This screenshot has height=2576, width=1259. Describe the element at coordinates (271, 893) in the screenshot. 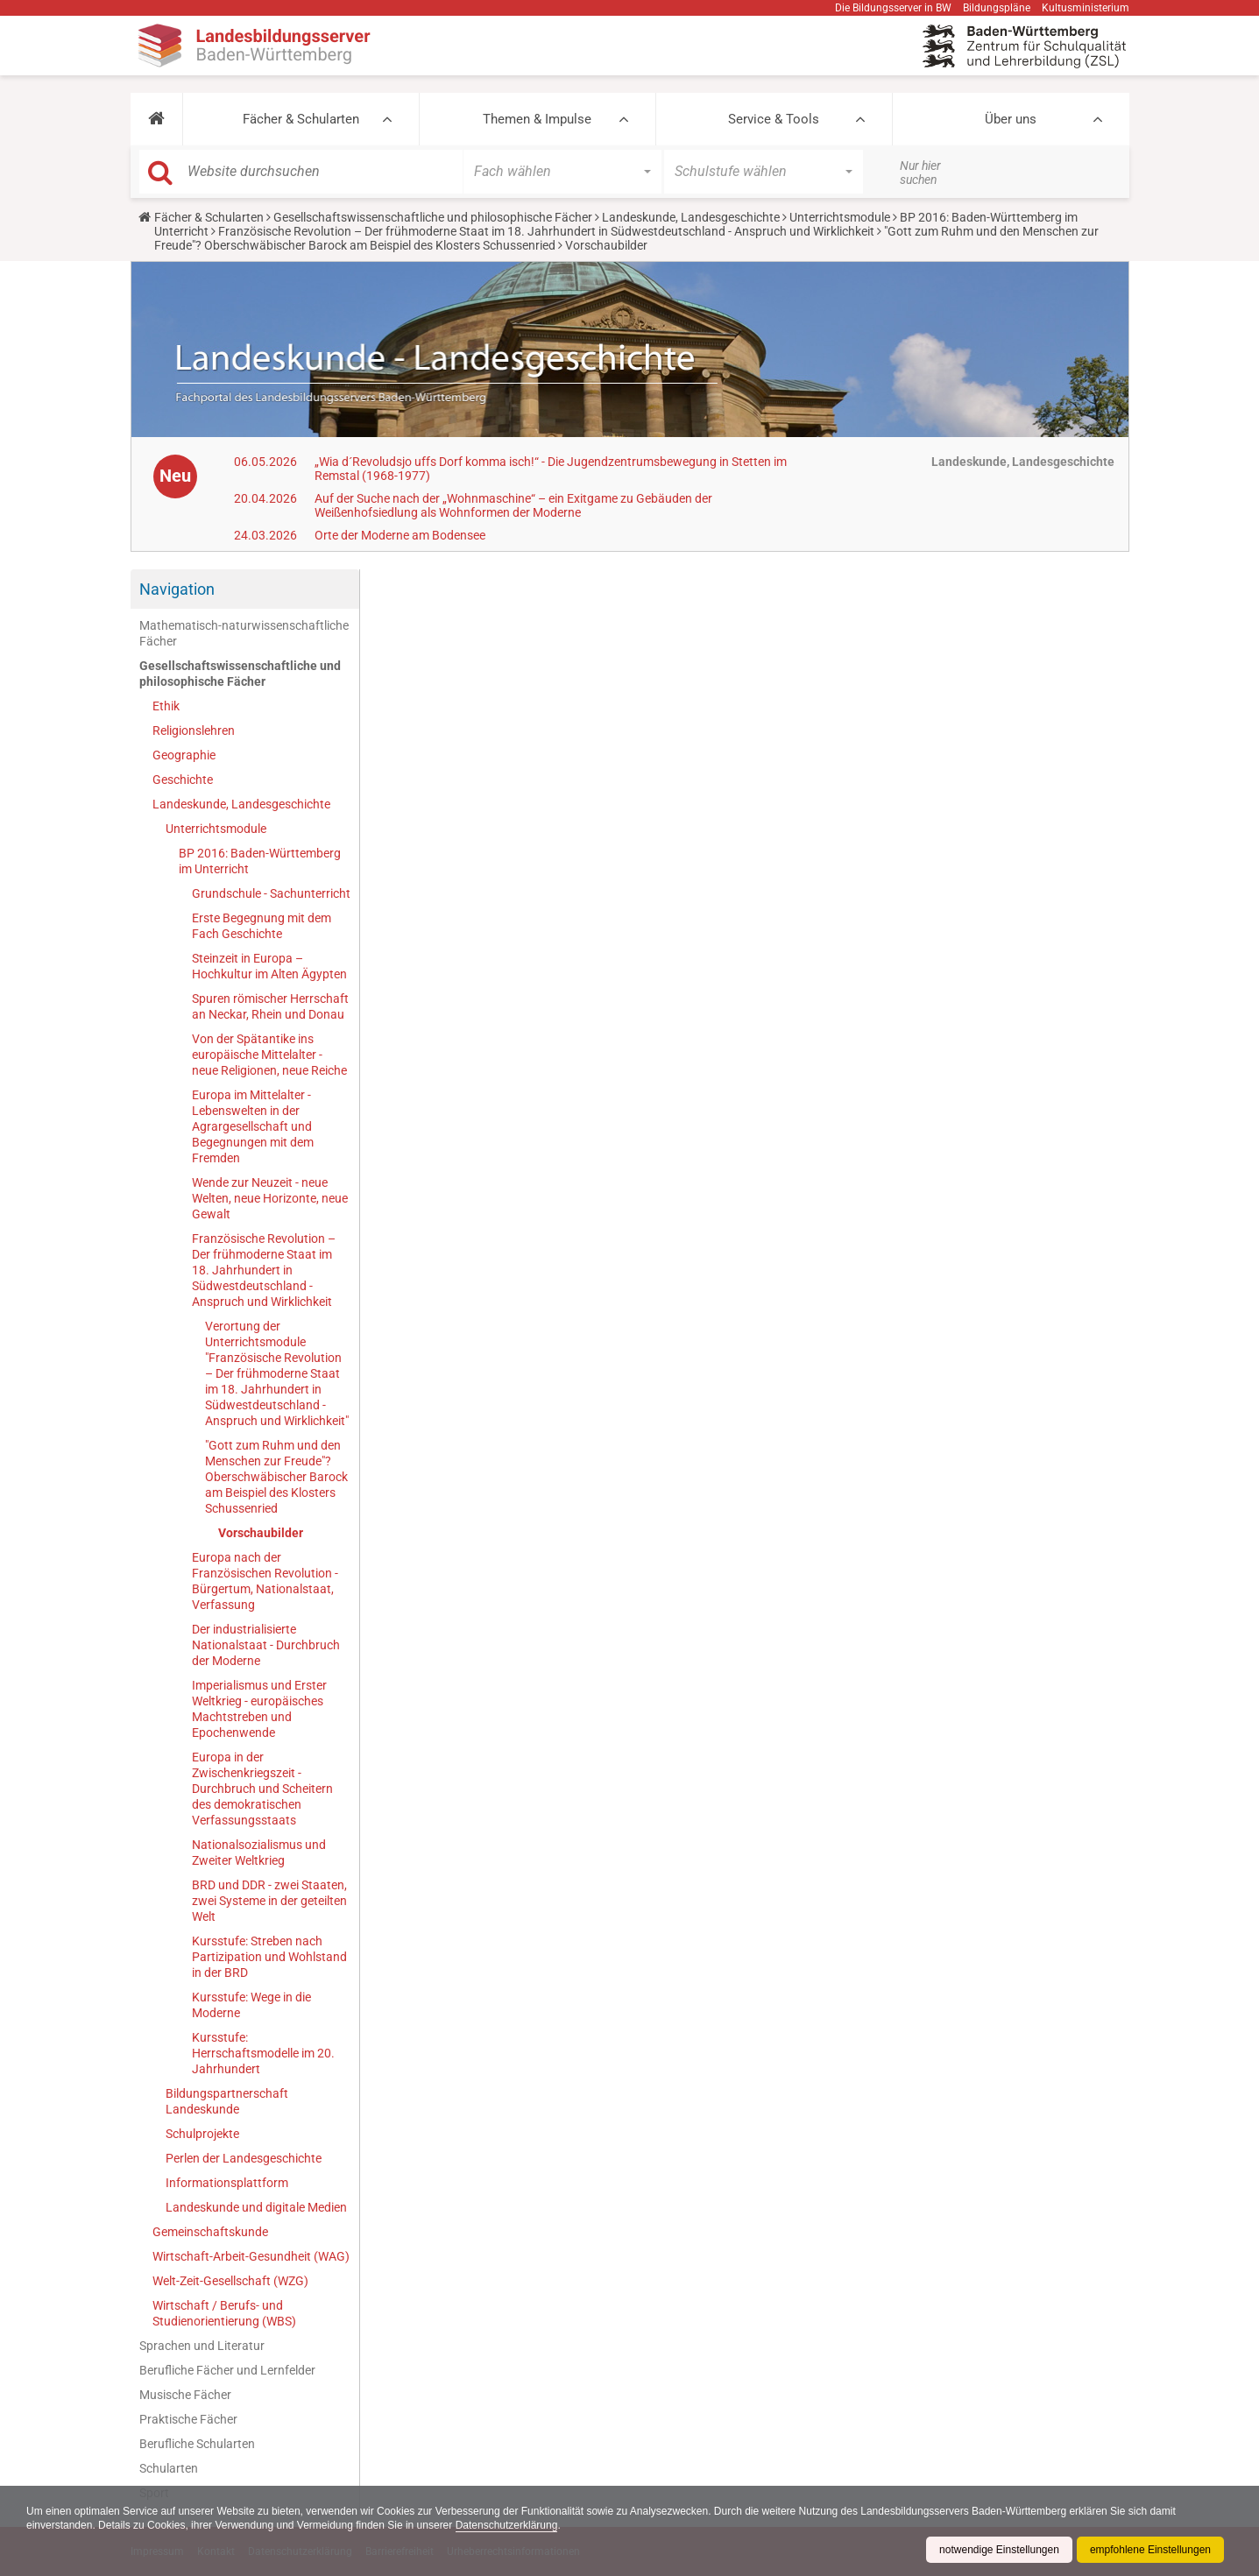

I see `Grundschule - Sachunterricht` at that location.